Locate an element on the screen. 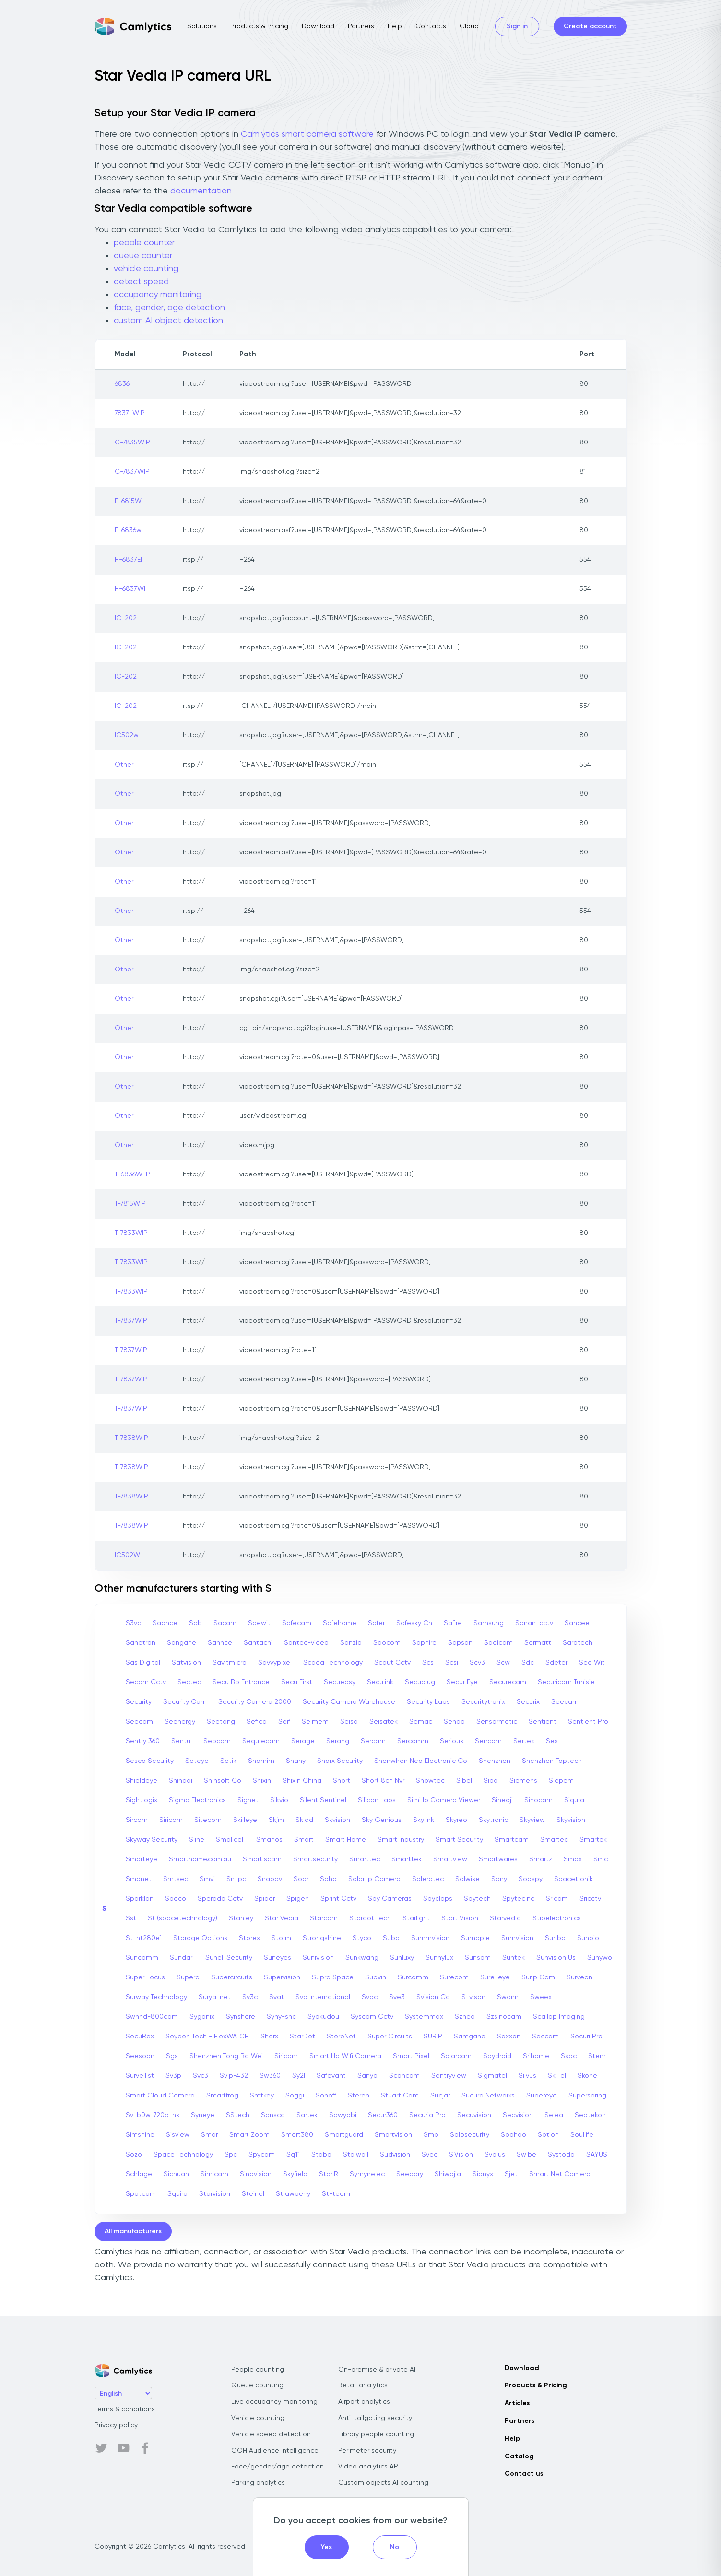 This screenshot has width=721, height=2576. Terms & conditions is located at coordinates (125, 2409).